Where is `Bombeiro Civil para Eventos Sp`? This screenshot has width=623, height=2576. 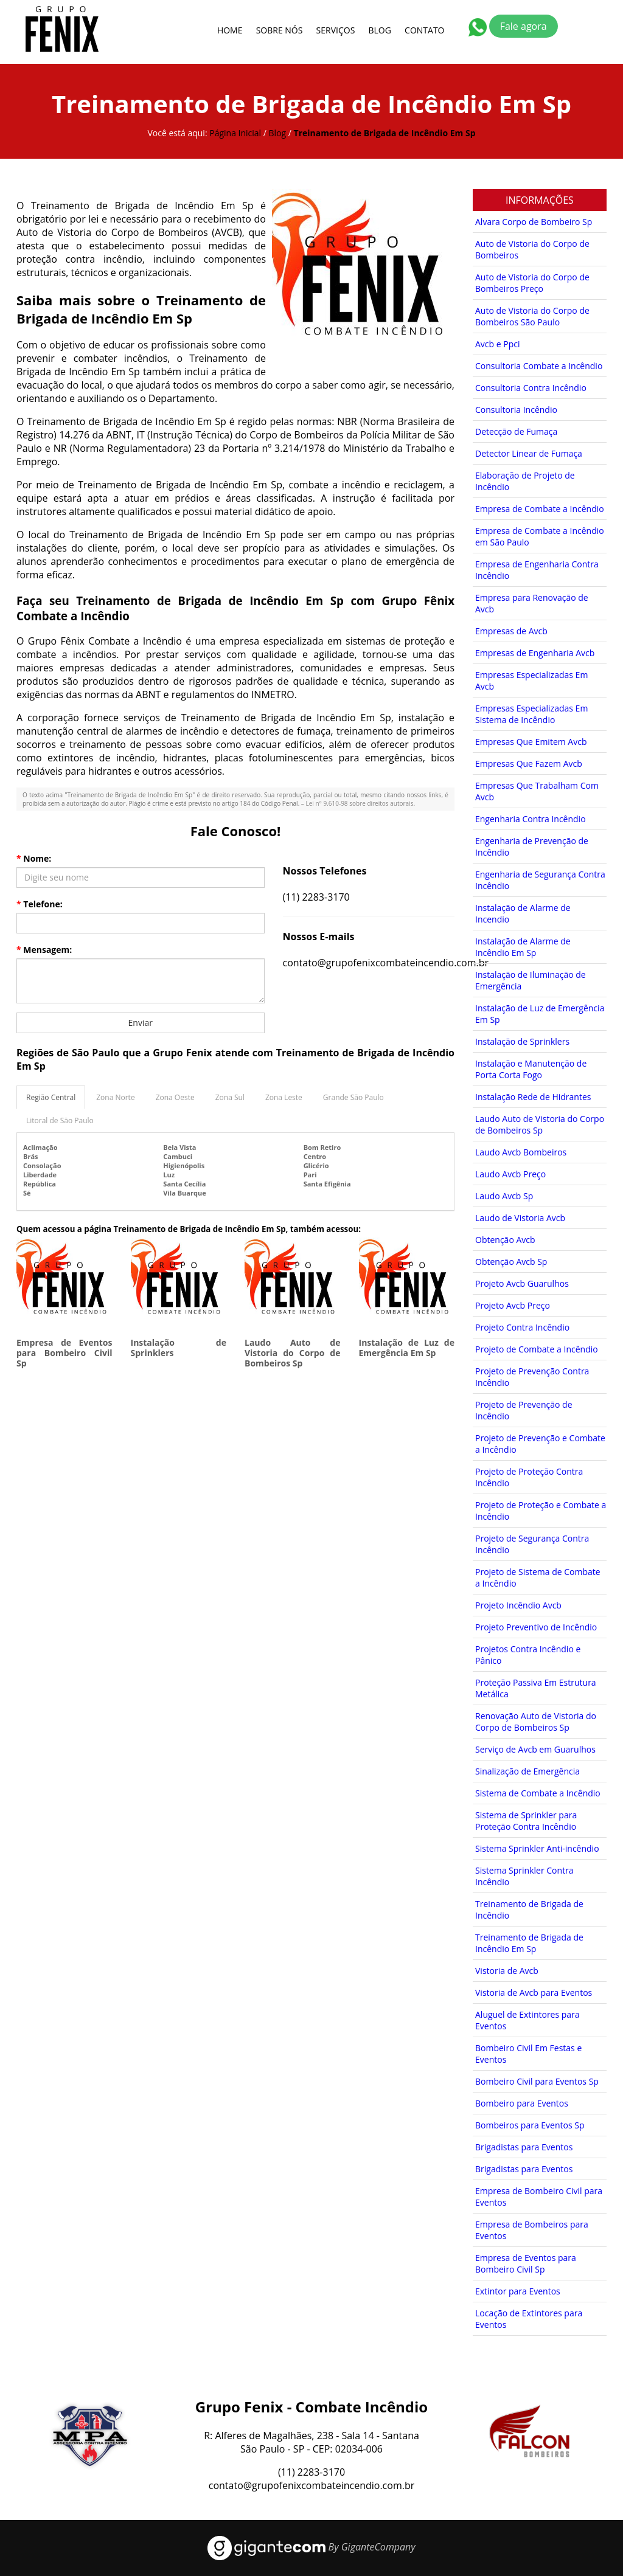 Bombeiro Civil para Eventos Sp is located at coordinates (537, 2081).